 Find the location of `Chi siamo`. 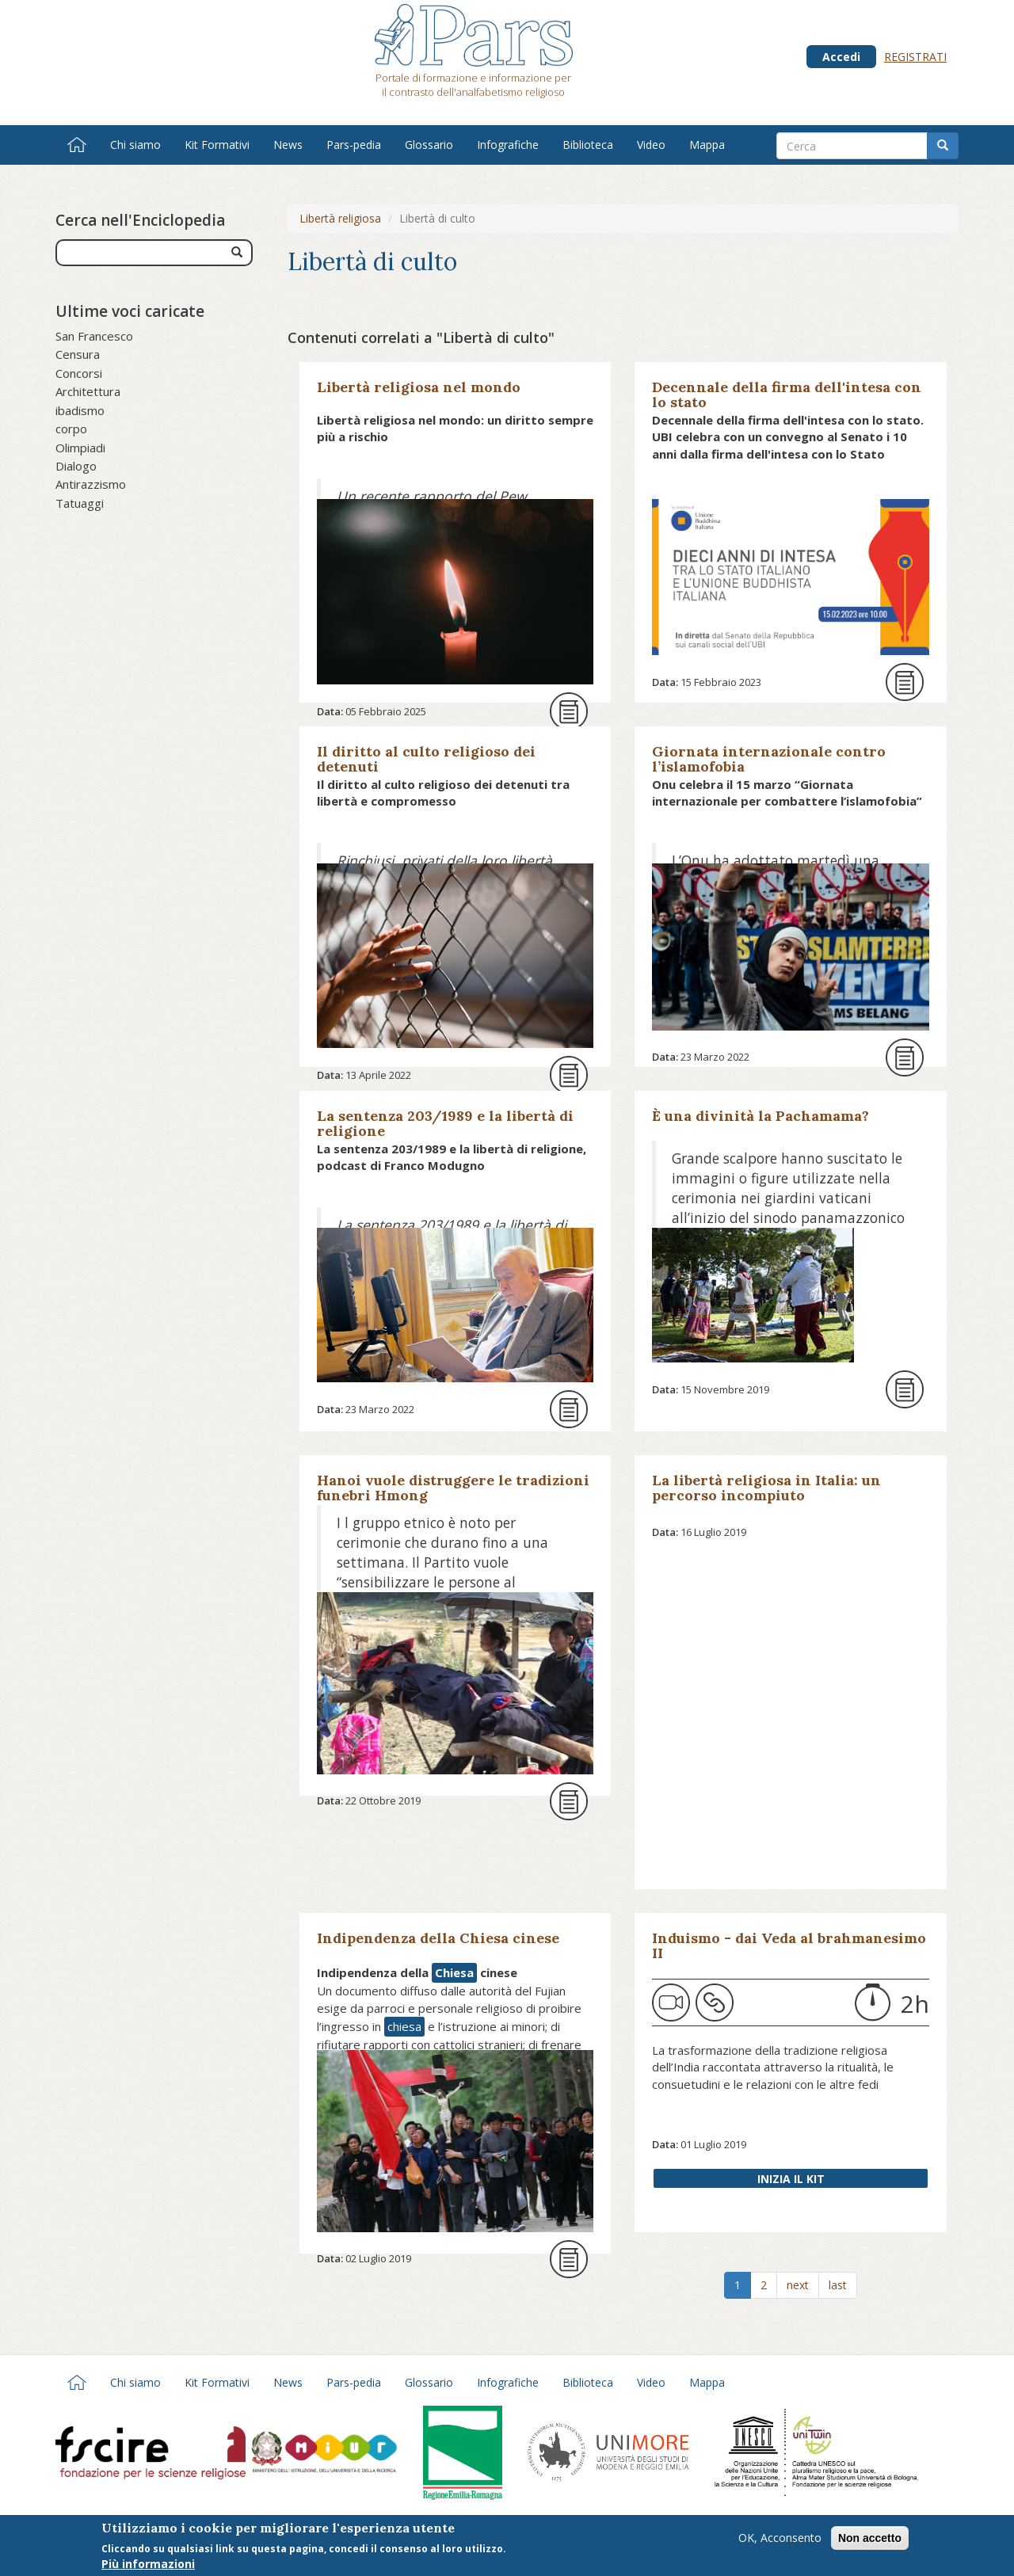

Chi siamo is located at coordinates (135, 144).